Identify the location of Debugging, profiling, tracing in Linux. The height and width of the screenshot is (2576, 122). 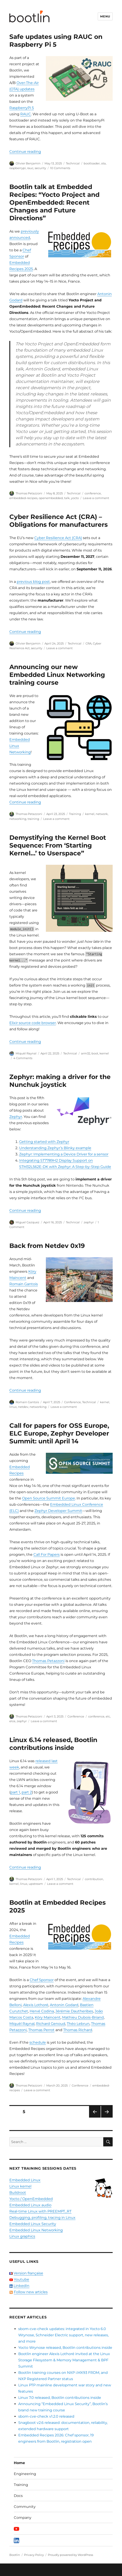
(42, 2217).